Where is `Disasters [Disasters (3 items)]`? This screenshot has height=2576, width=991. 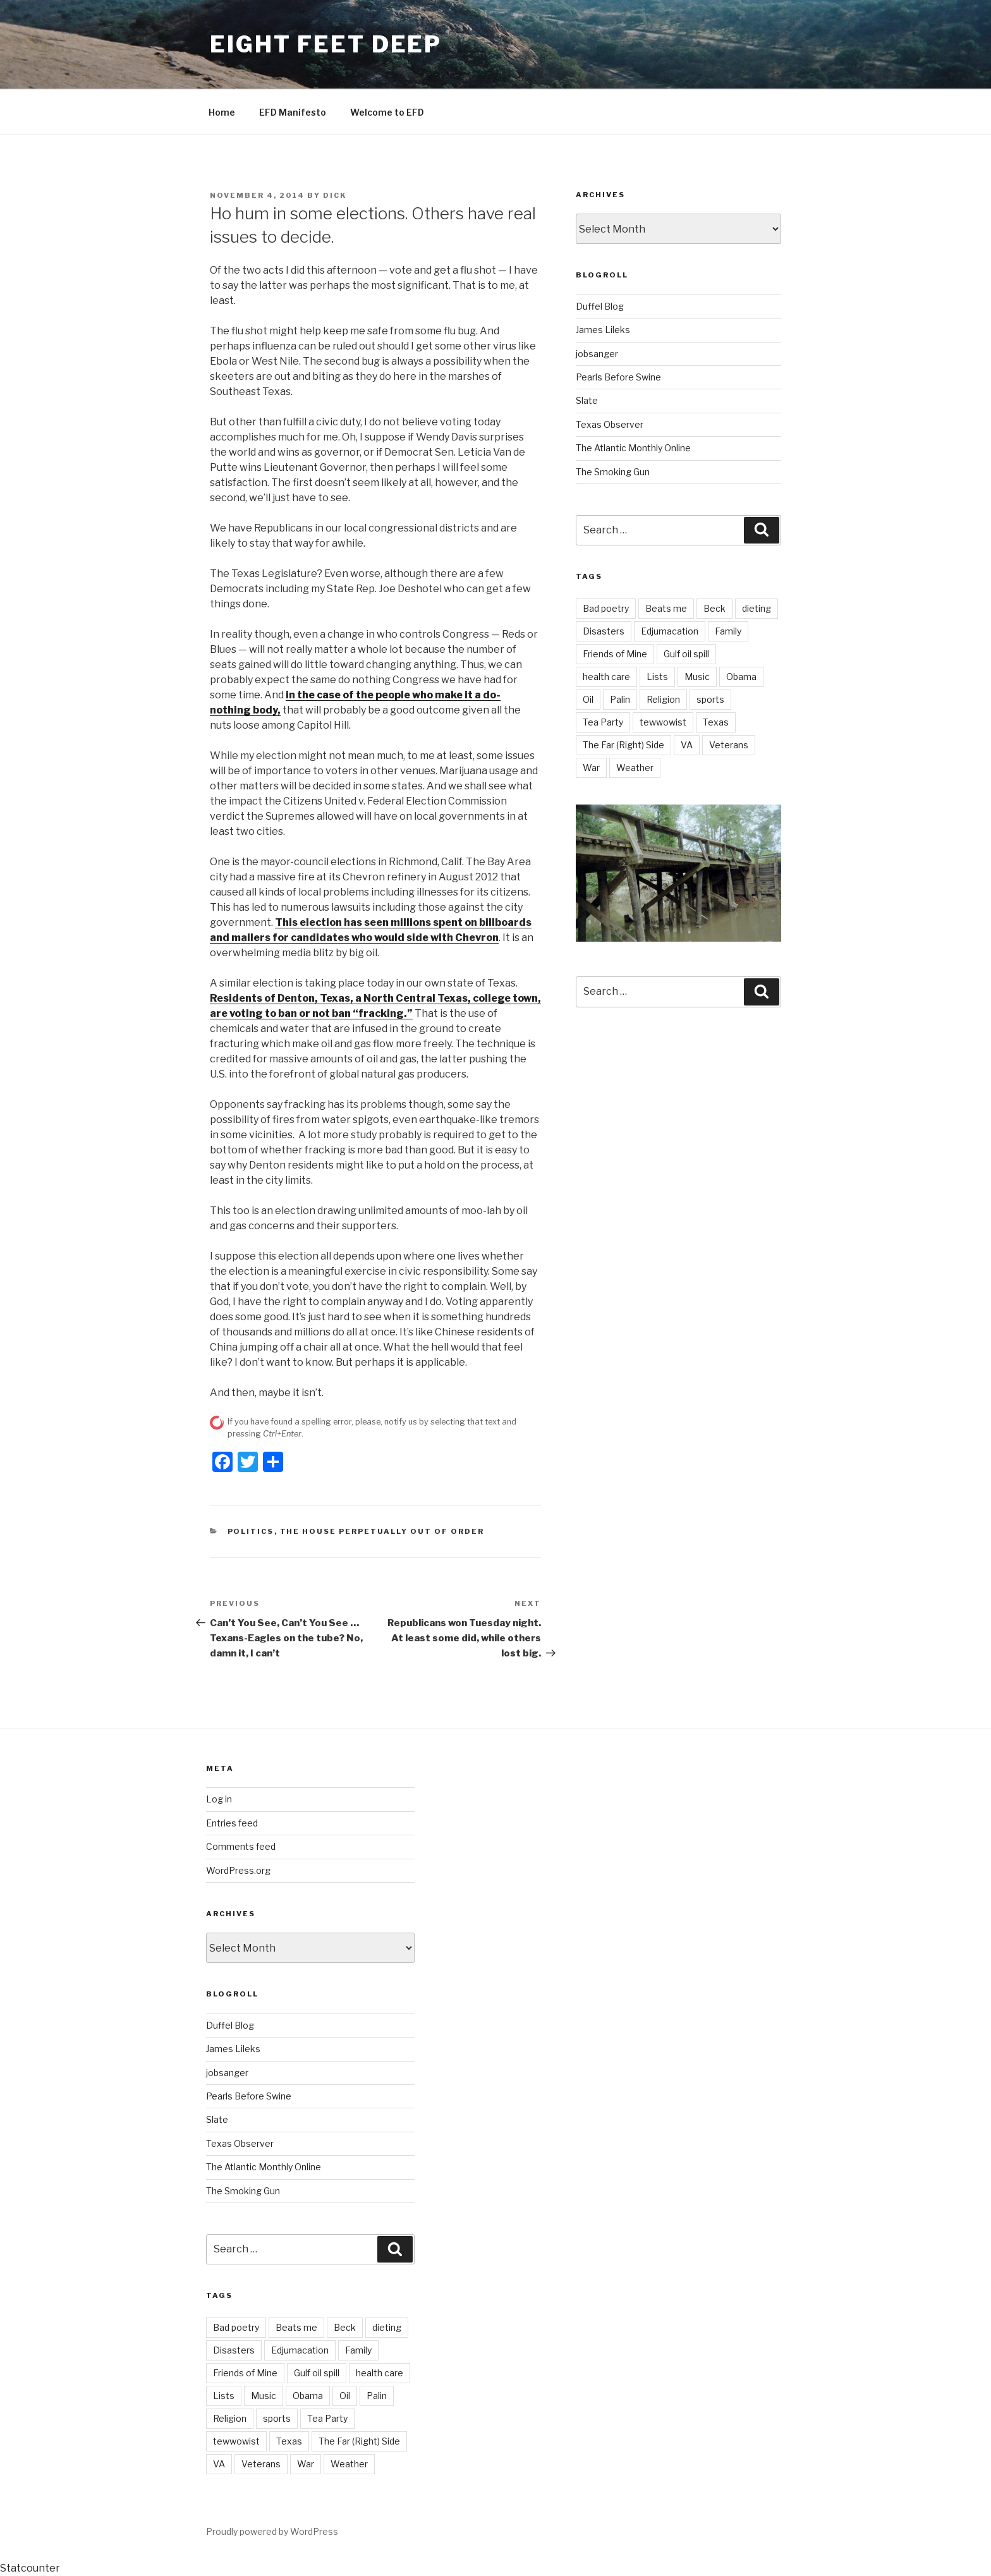
Disasters [Disasters (3 items)] is located at coordinates (603, 631).